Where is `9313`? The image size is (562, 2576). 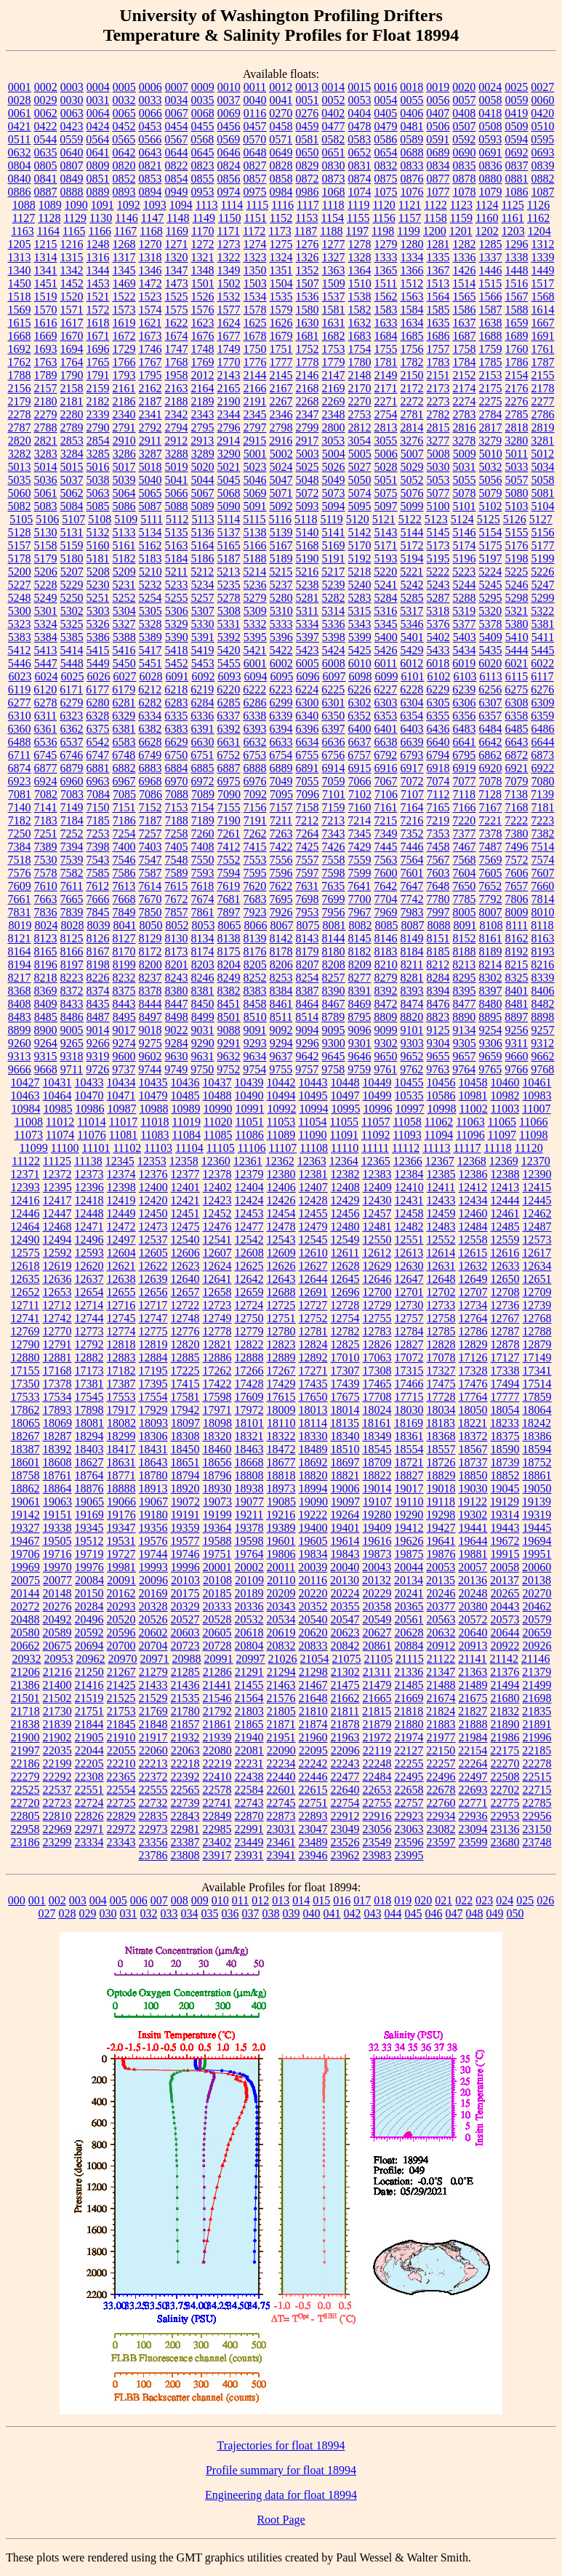 9313 is located at coordinates (19, 1056).